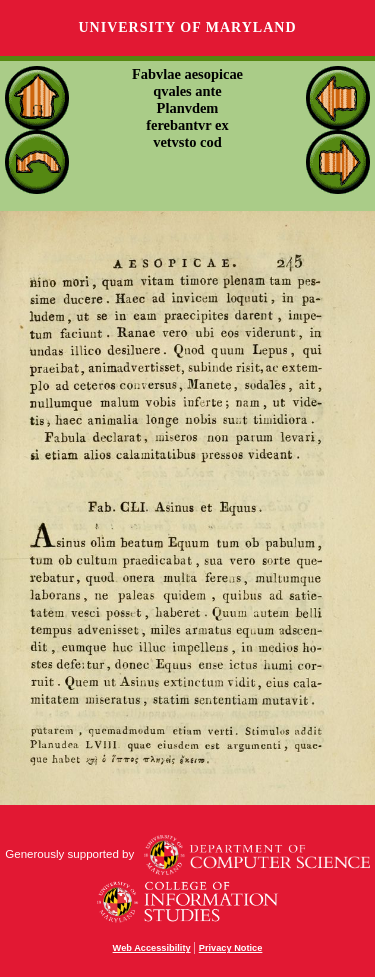 The width and height of the screenshot is (375, 977). I want to click on Privacy Notice, so click(231, 948).